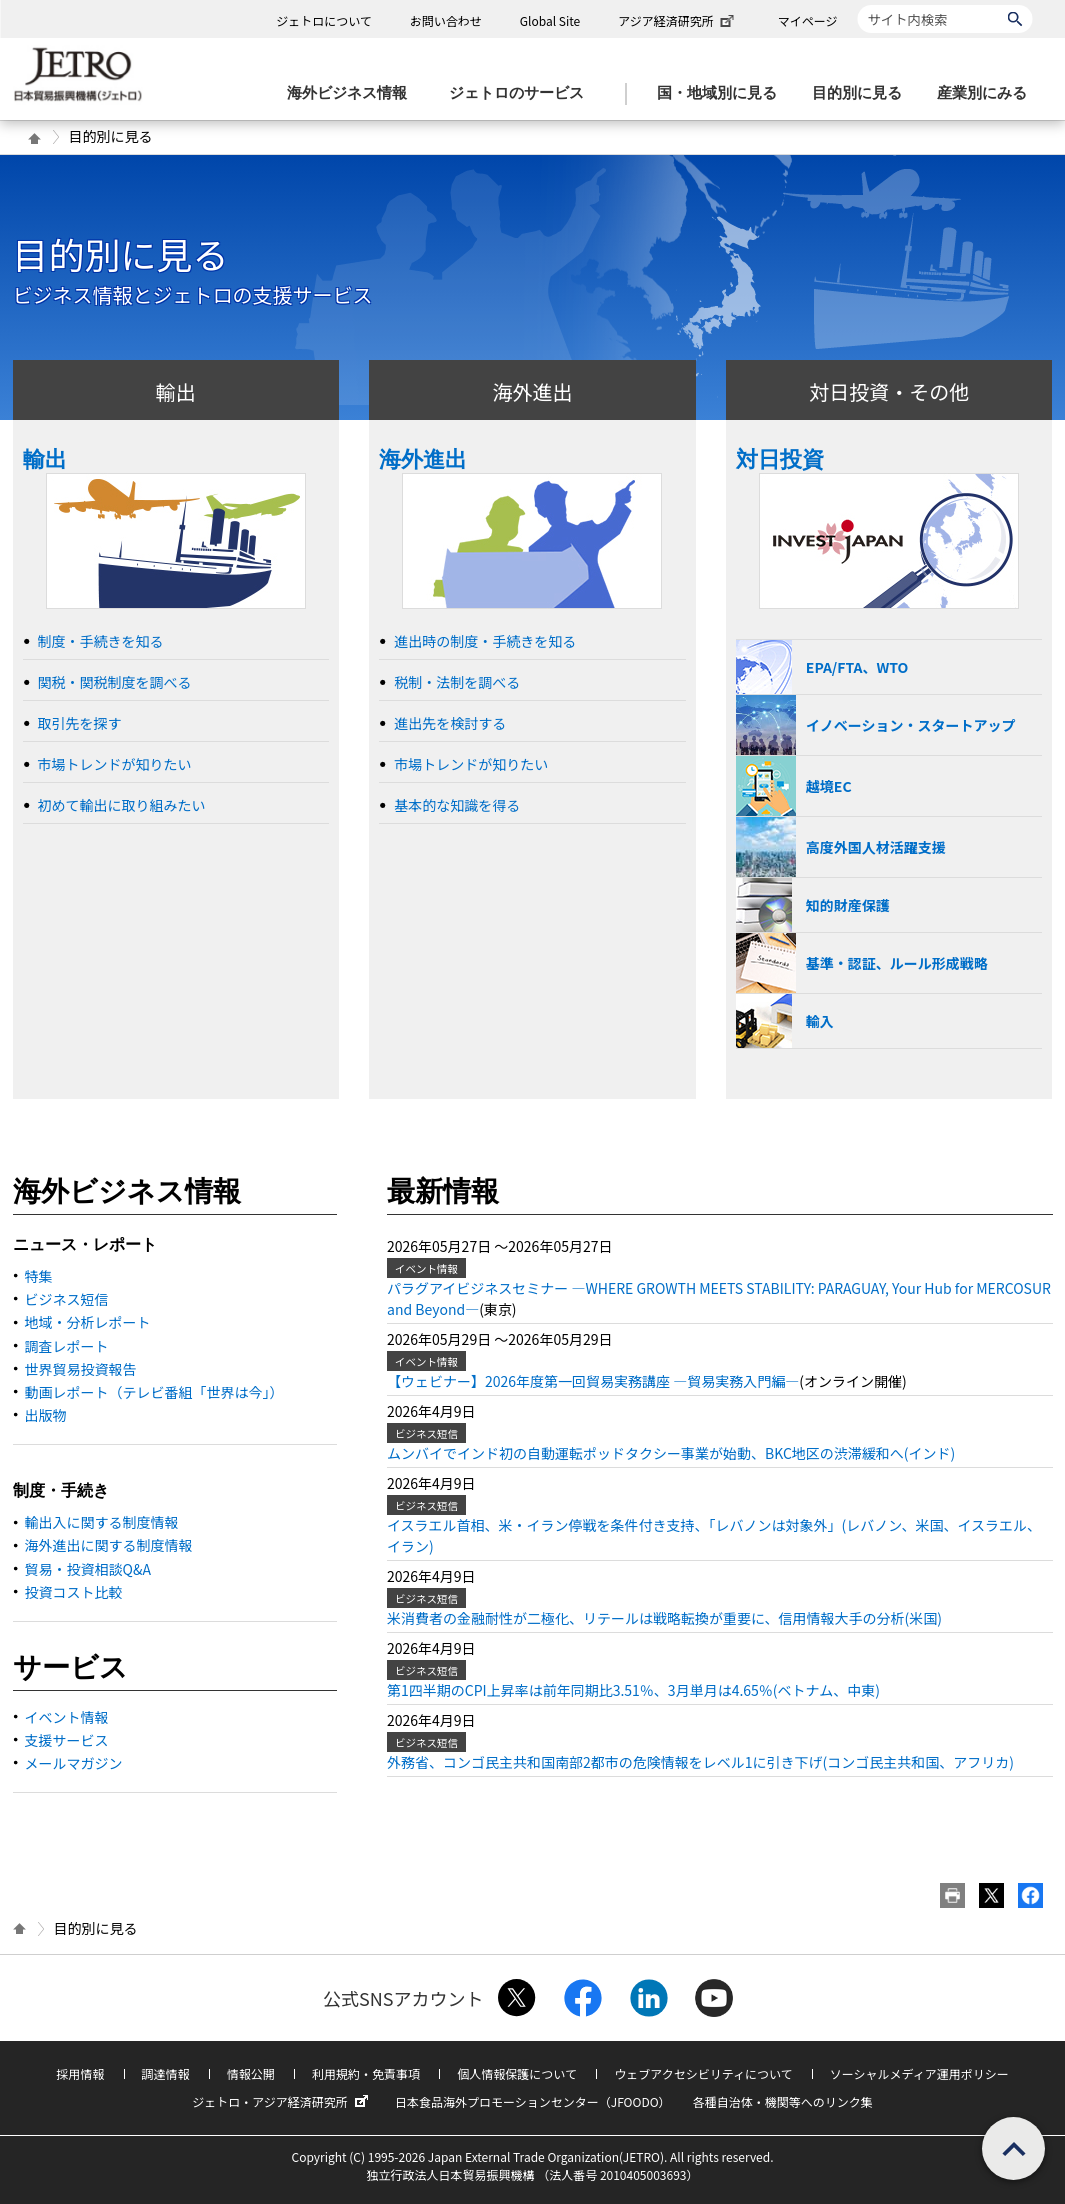  What do you see at coordinates (863, 93) in the screenshot?
I see `[目的別に見るのメニューを表示します]` at bounding box center [863, 93].